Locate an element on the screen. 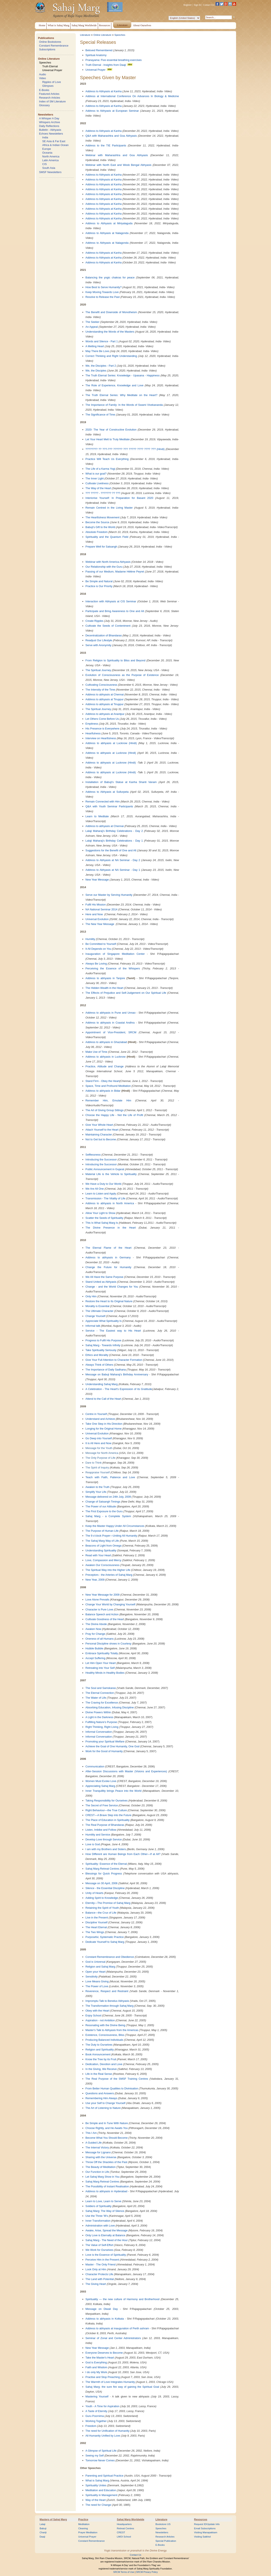 This screenshot has height=2576, width=271. Centre in Yourself is located at coordinates (96, 1414).